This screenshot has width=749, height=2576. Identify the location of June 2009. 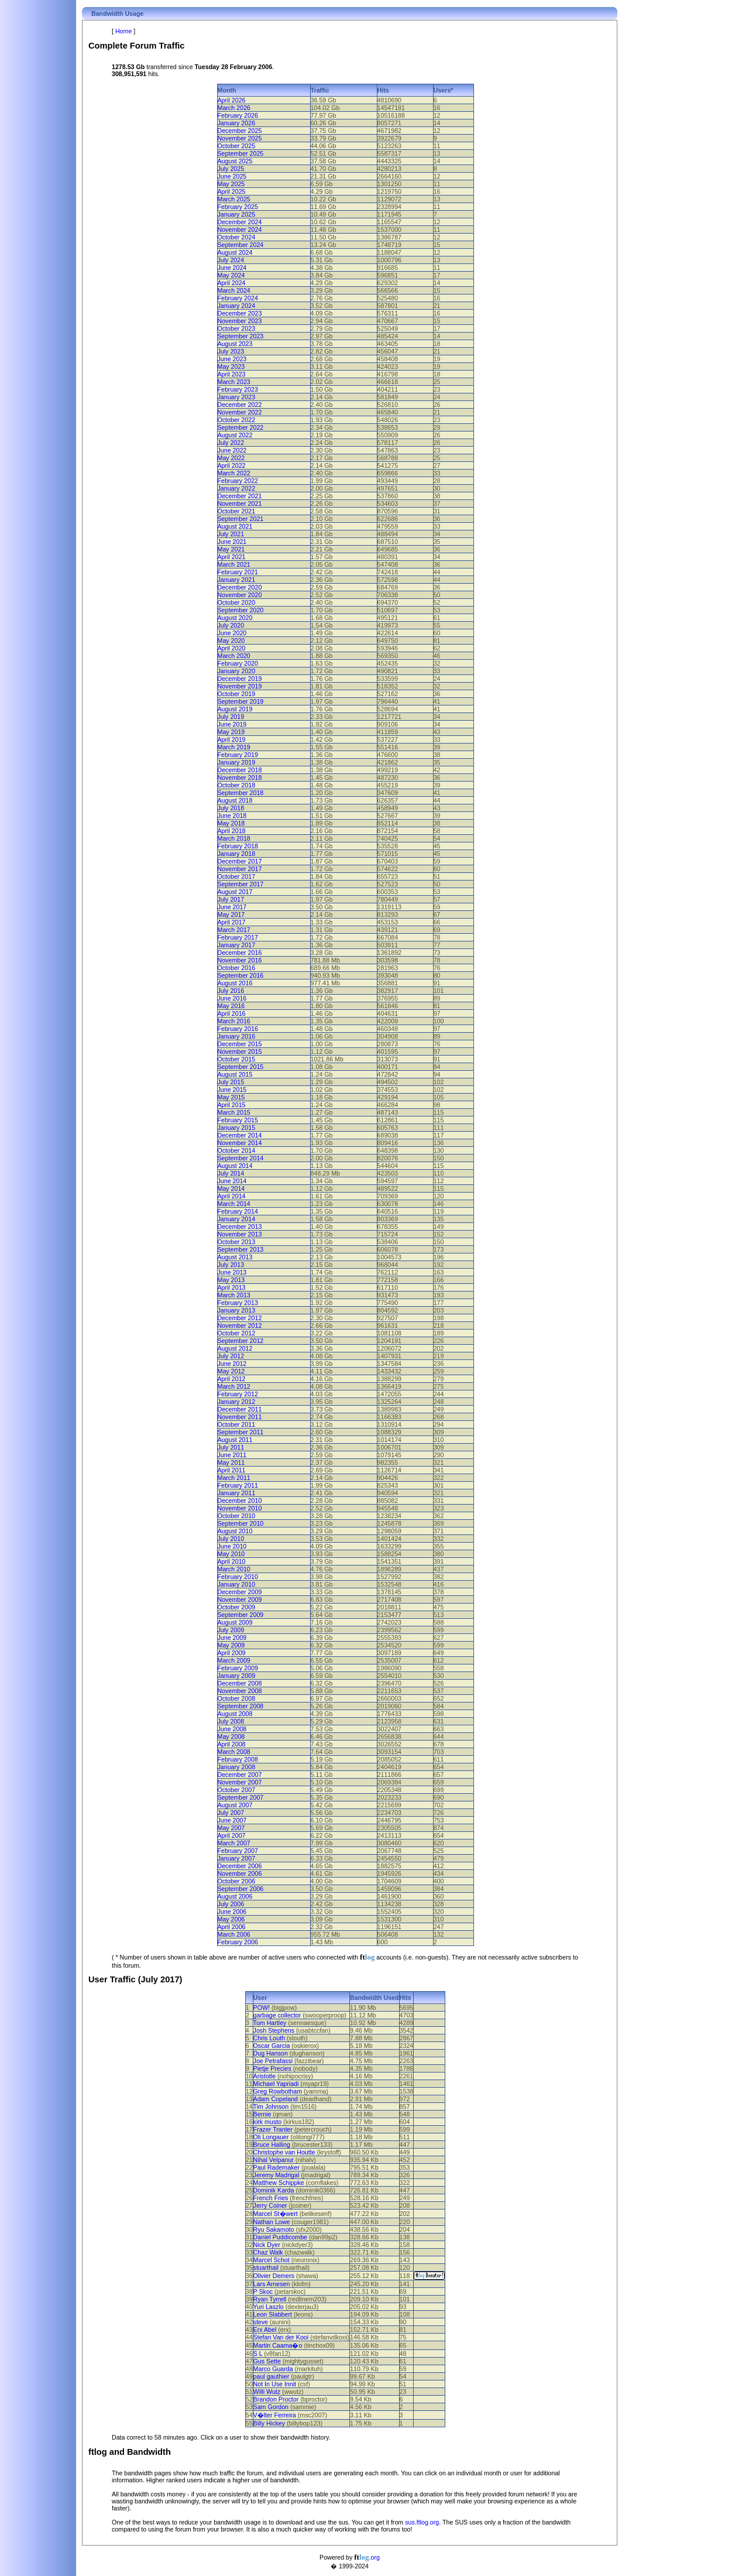
(232, 1637).